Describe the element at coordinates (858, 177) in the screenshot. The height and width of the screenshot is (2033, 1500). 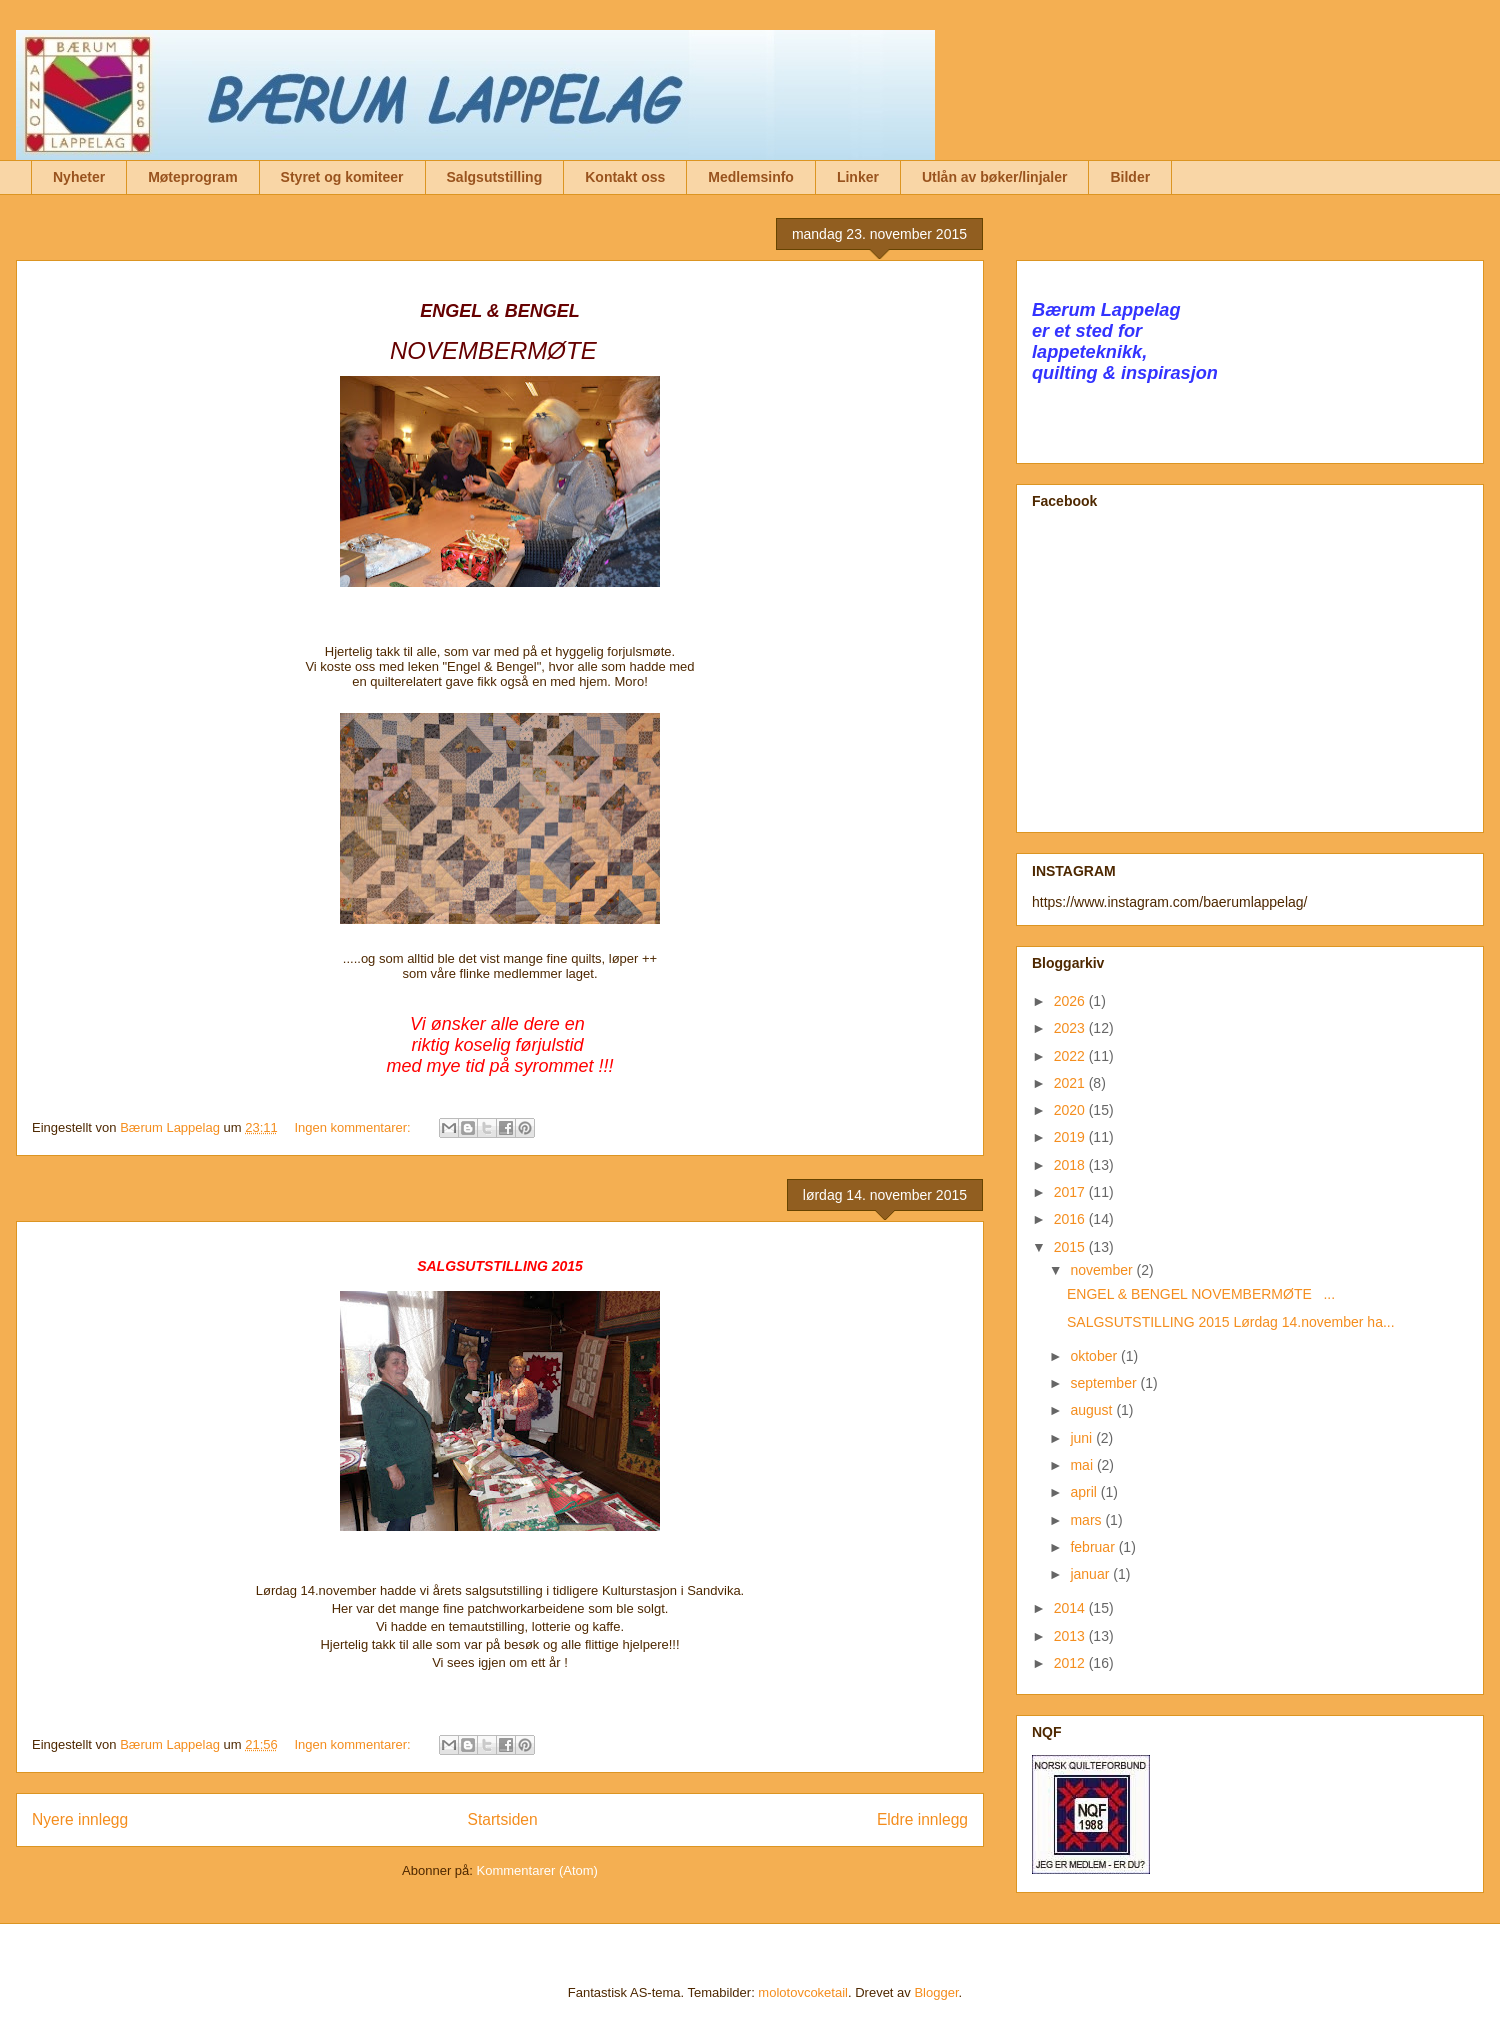
I see `Linker` at that location.